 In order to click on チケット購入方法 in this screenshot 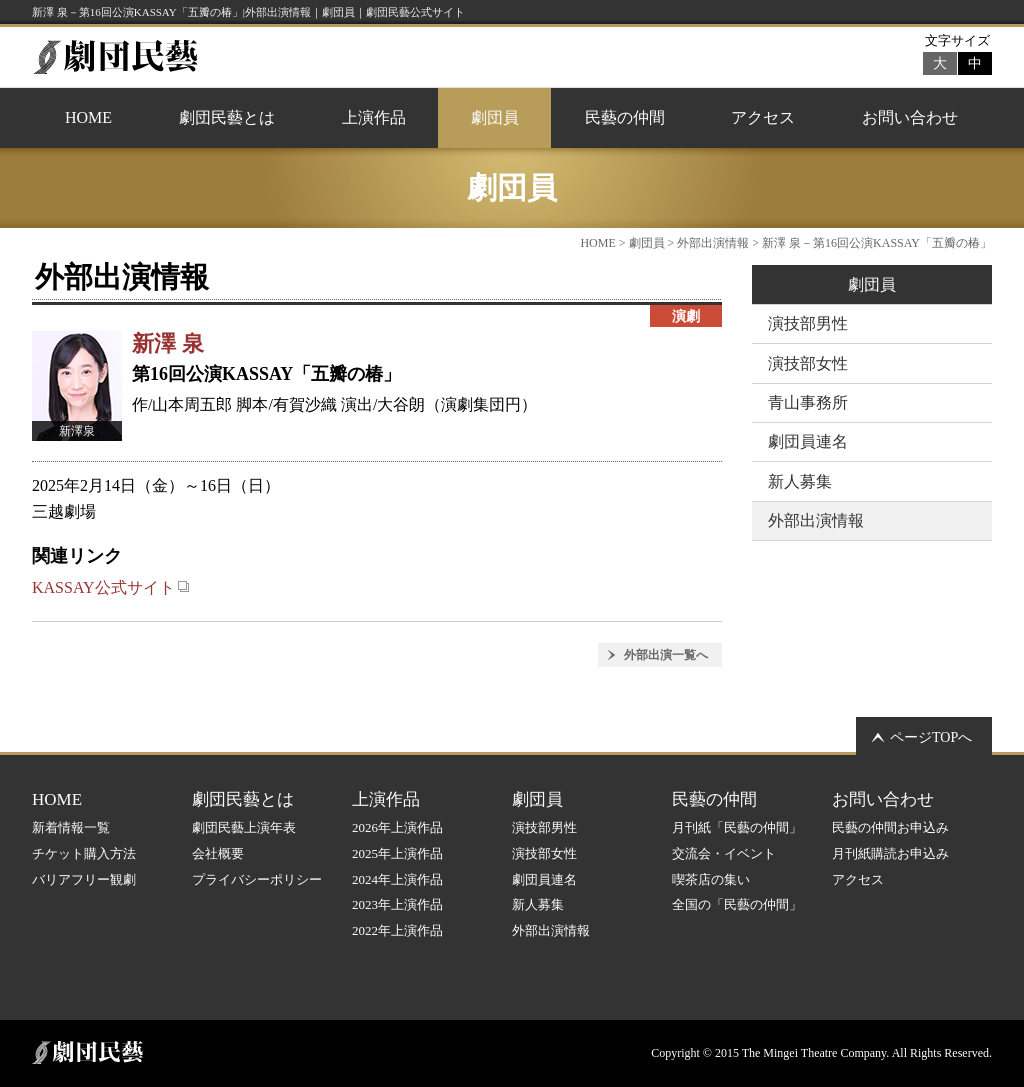, I will do `click(84, 853)`.